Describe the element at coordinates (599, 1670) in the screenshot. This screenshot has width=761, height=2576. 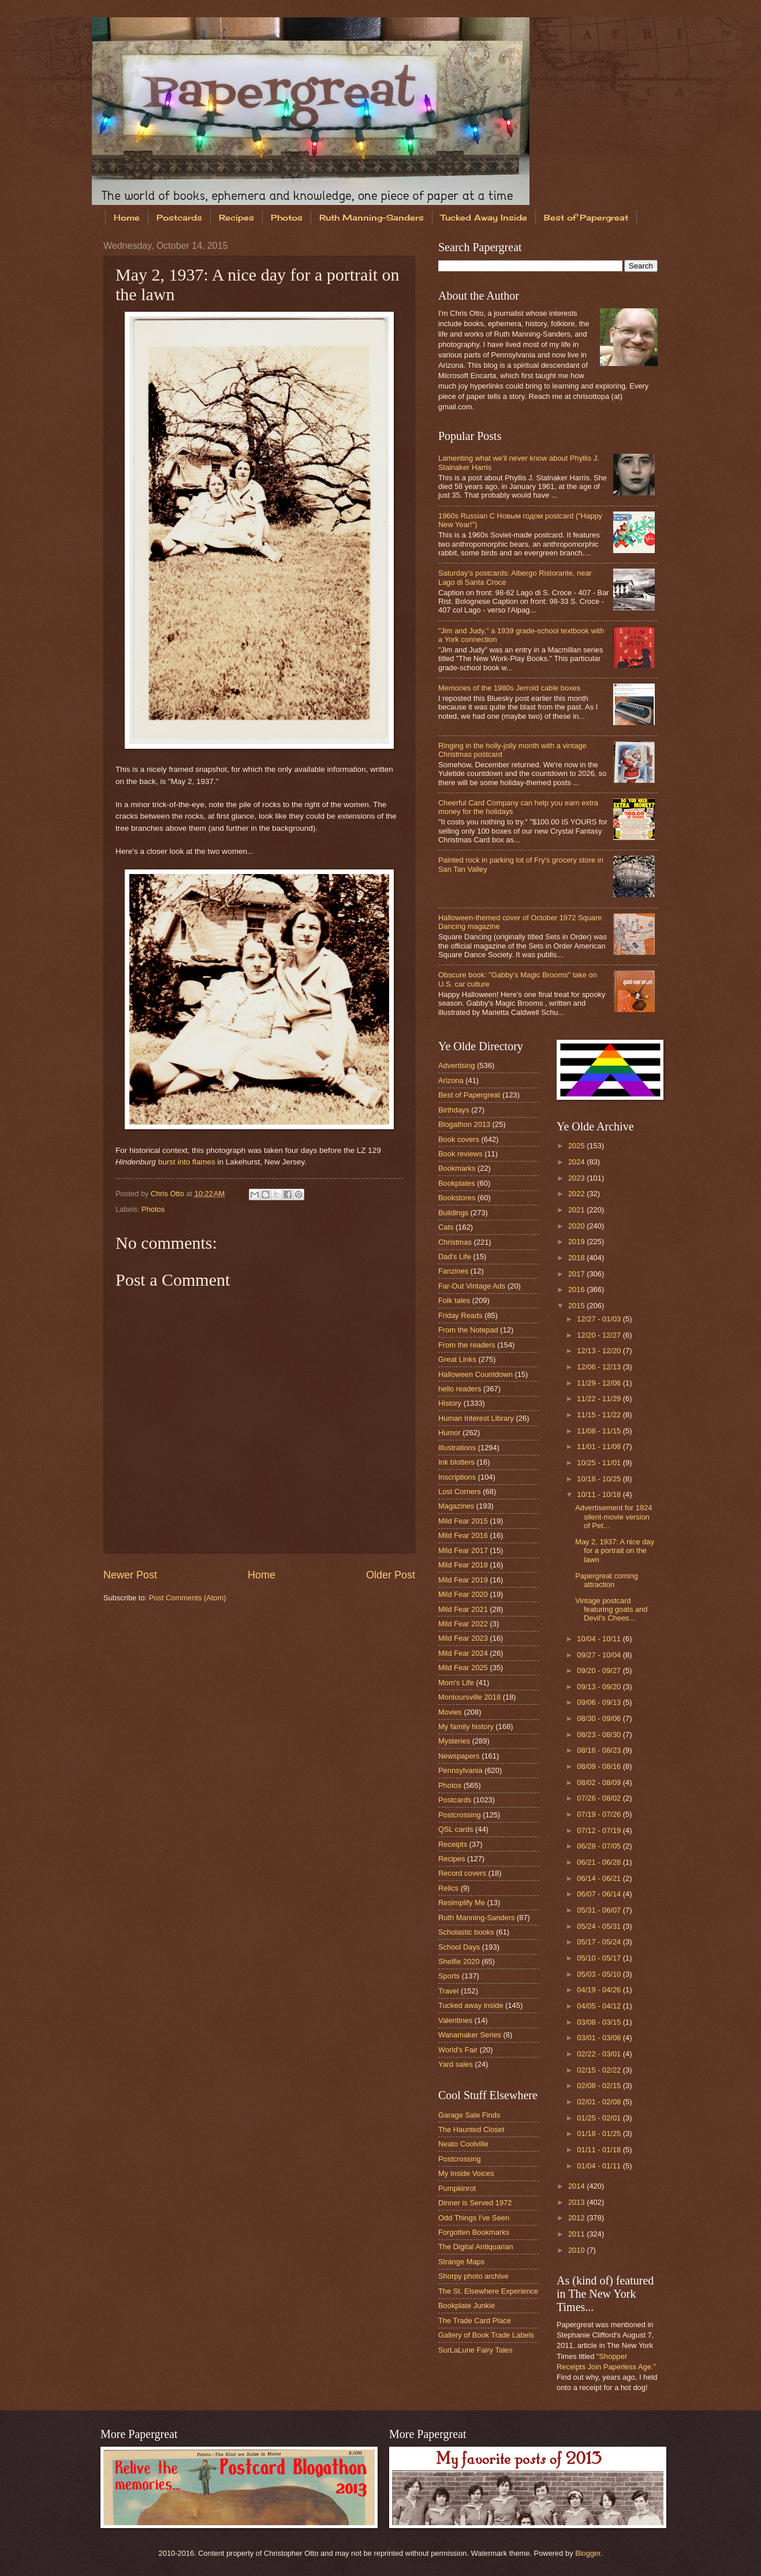
I see `09/20 - 09/27` at that location.